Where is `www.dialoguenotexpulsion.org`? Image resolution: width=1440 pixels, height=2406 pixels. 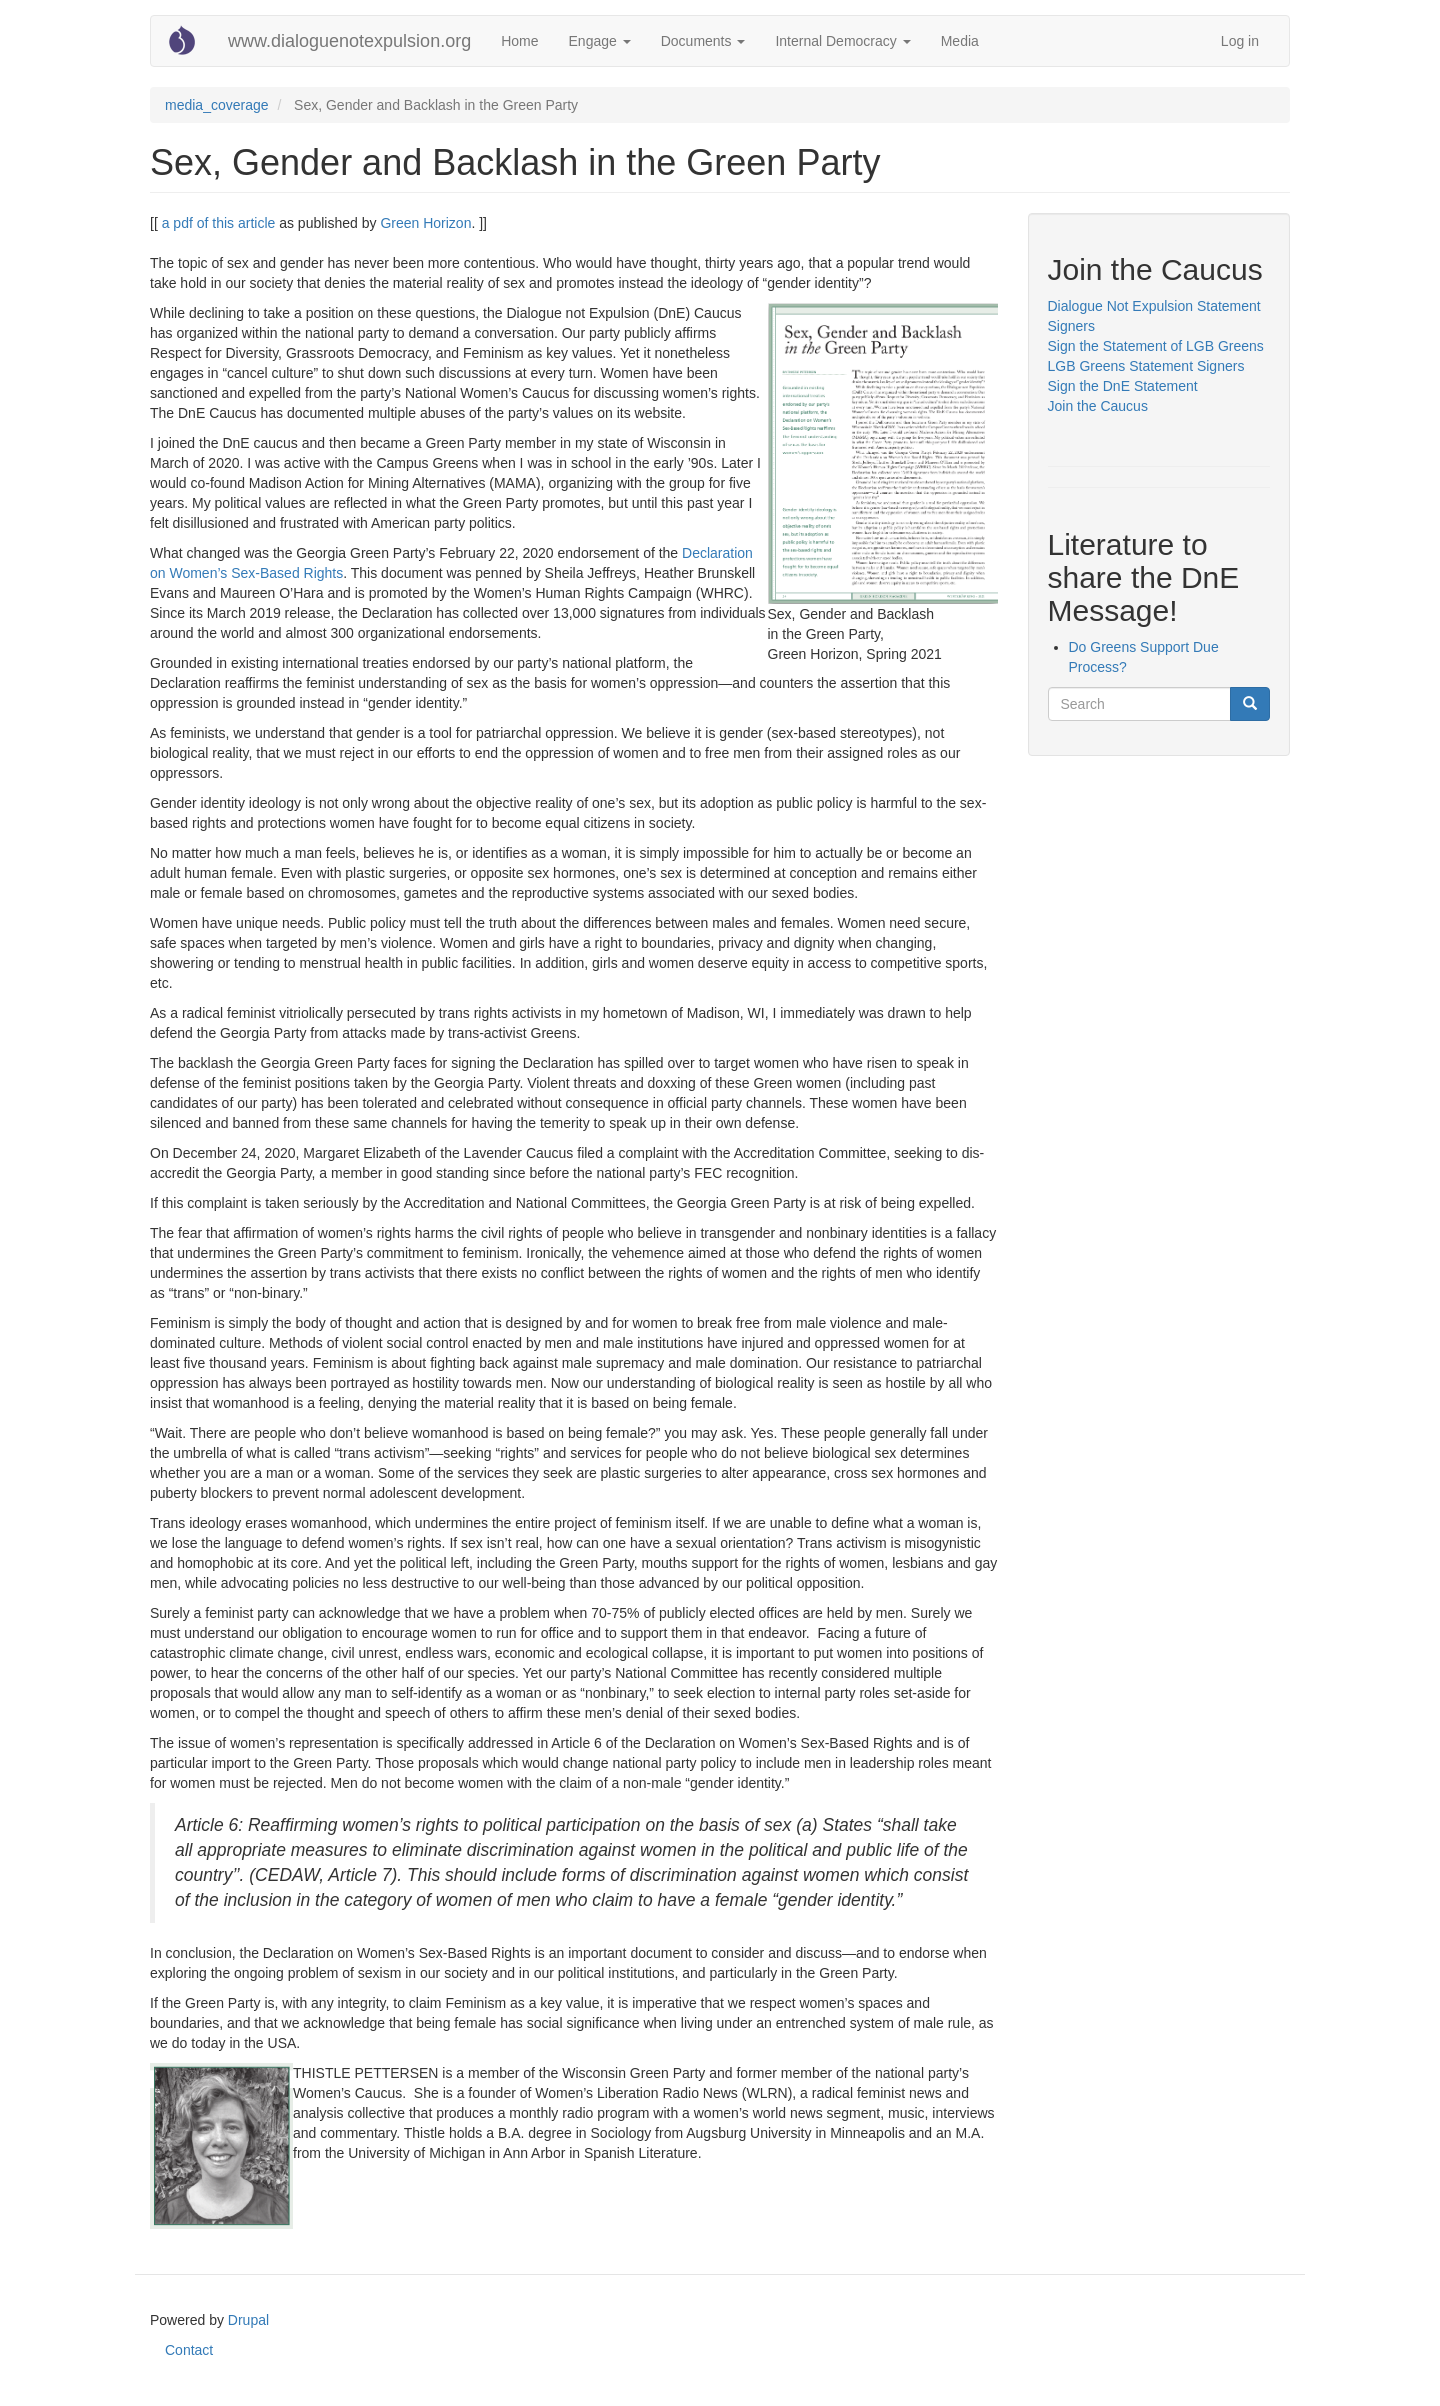
www.dialoguenotexpulsion.org is located at coordinates (349, 41).